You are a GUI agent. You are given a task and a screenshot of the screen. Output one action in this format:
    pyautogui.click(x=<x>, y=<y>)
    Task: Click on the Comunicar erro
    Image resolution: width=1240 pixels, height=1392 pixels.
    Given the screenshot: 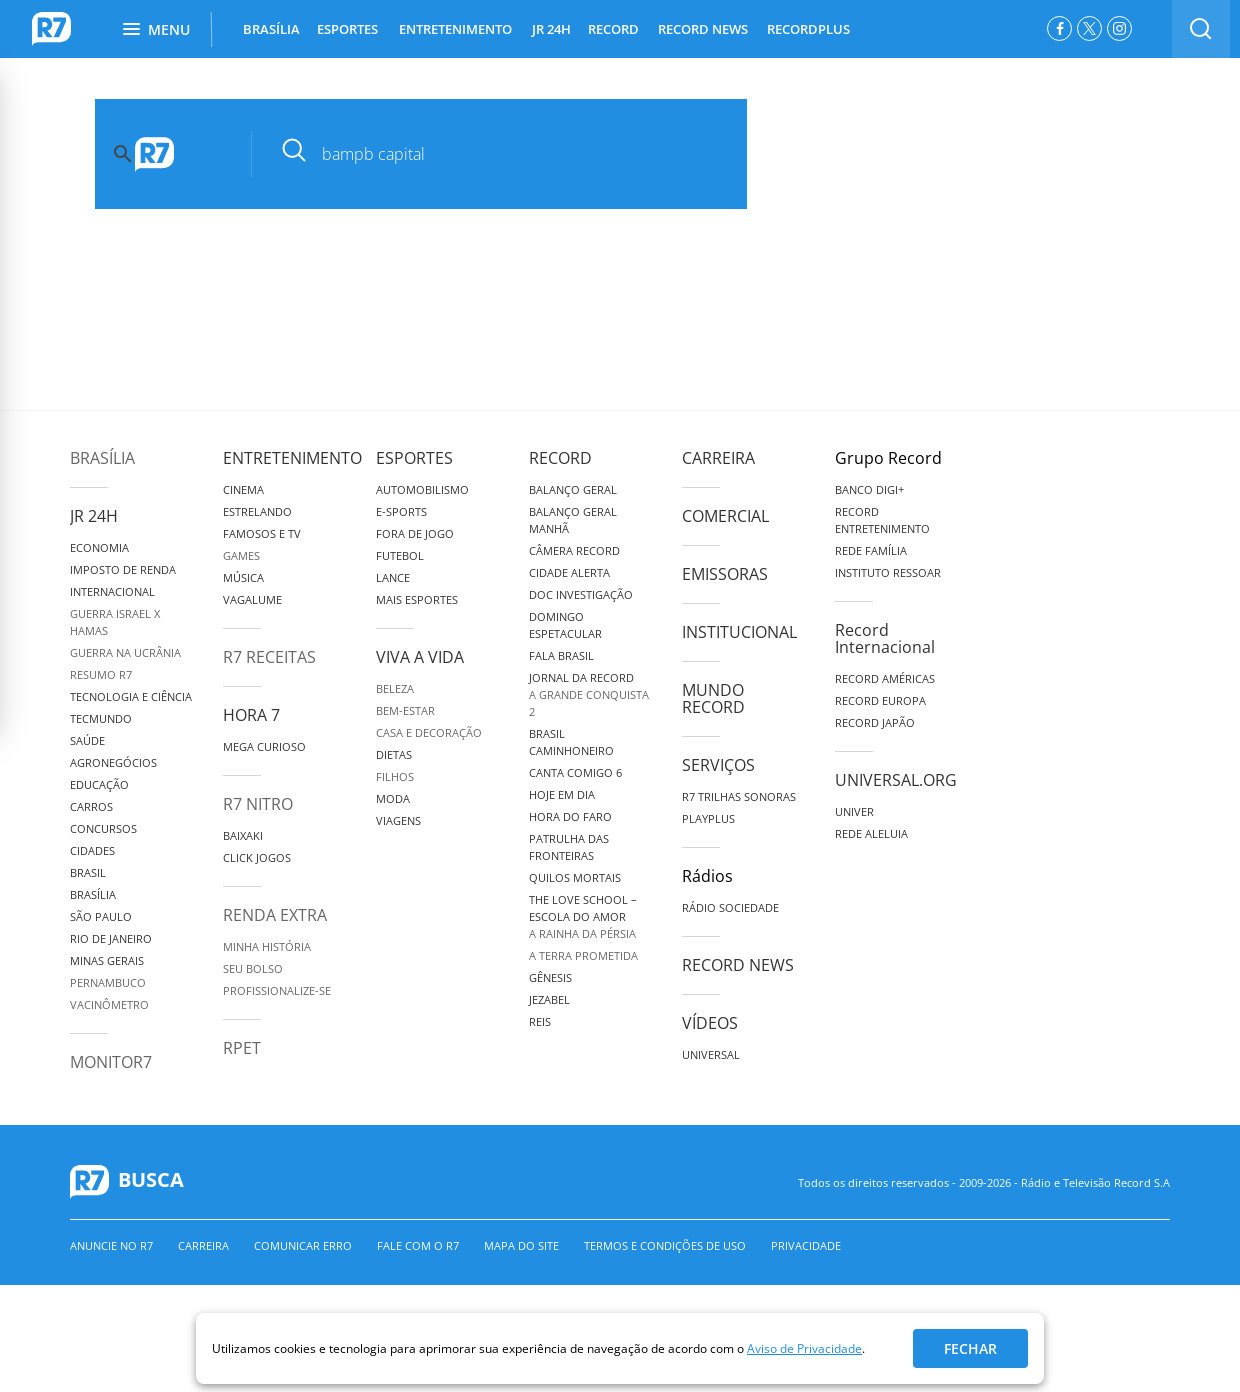 What is the action you would take?
    pyautogui.click(x=303, y=1245)
    